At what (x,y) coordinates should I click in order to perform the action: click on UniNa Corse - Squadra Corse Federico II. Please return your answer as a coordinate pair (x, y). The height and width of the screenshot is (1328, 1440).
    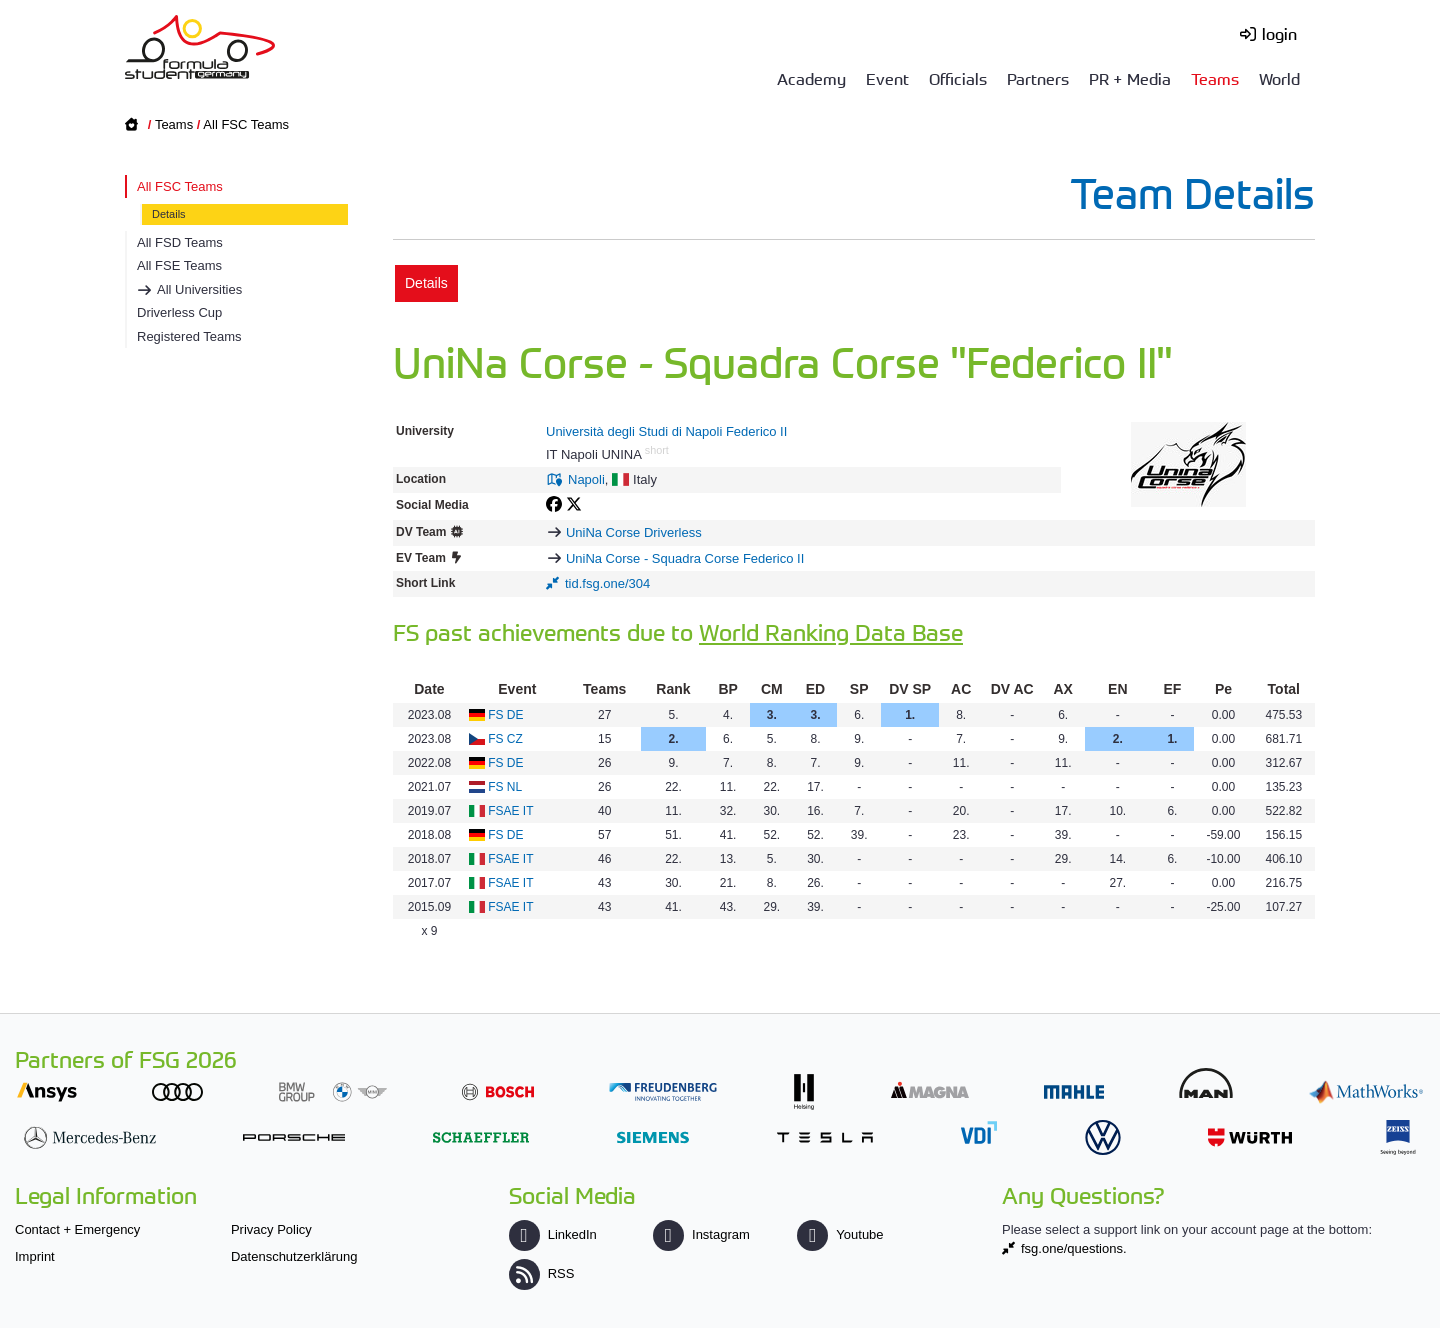
    Looking at the image, I should click on (685, 558).